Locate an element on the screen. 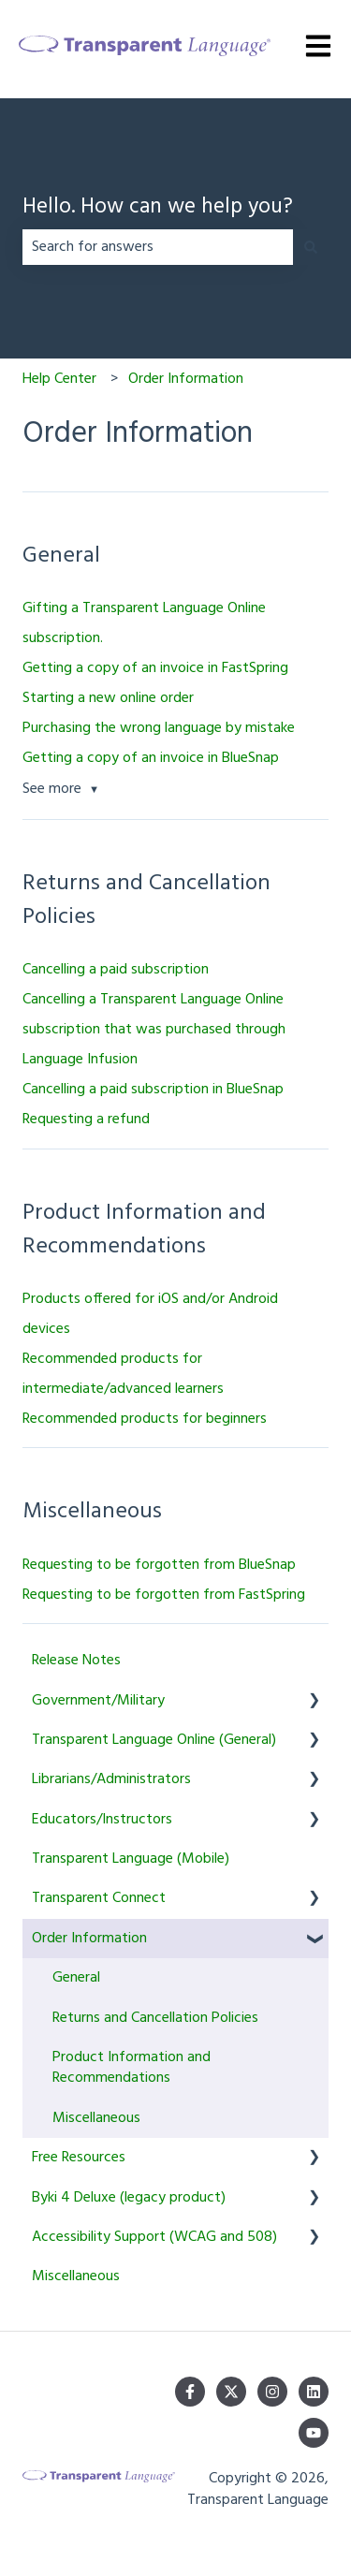 This screenshot has height=2576, width=351. [Follow us on Instagram] is located at coordinates (272, 2392).